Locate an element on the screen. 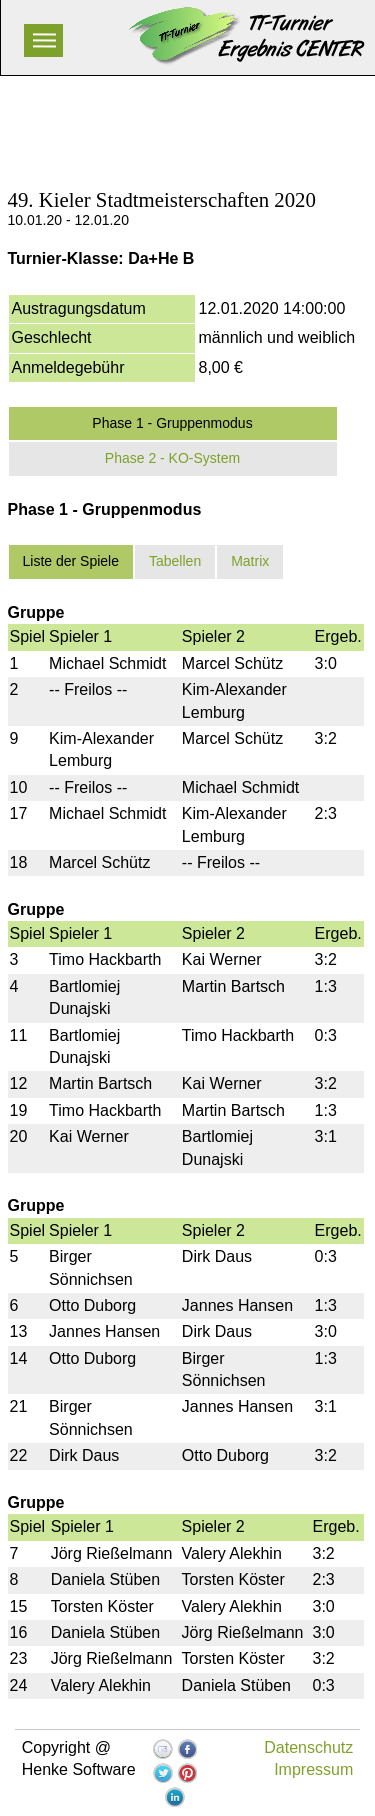  Datenschutz is located at coordinates (308, 1747).